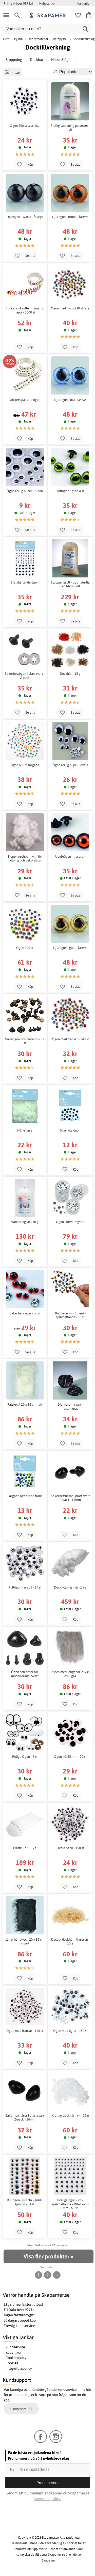 The image size is (95, 2576). Describe the element at coordinates (82, 3) in the screenshot. I see `Information` at that location.